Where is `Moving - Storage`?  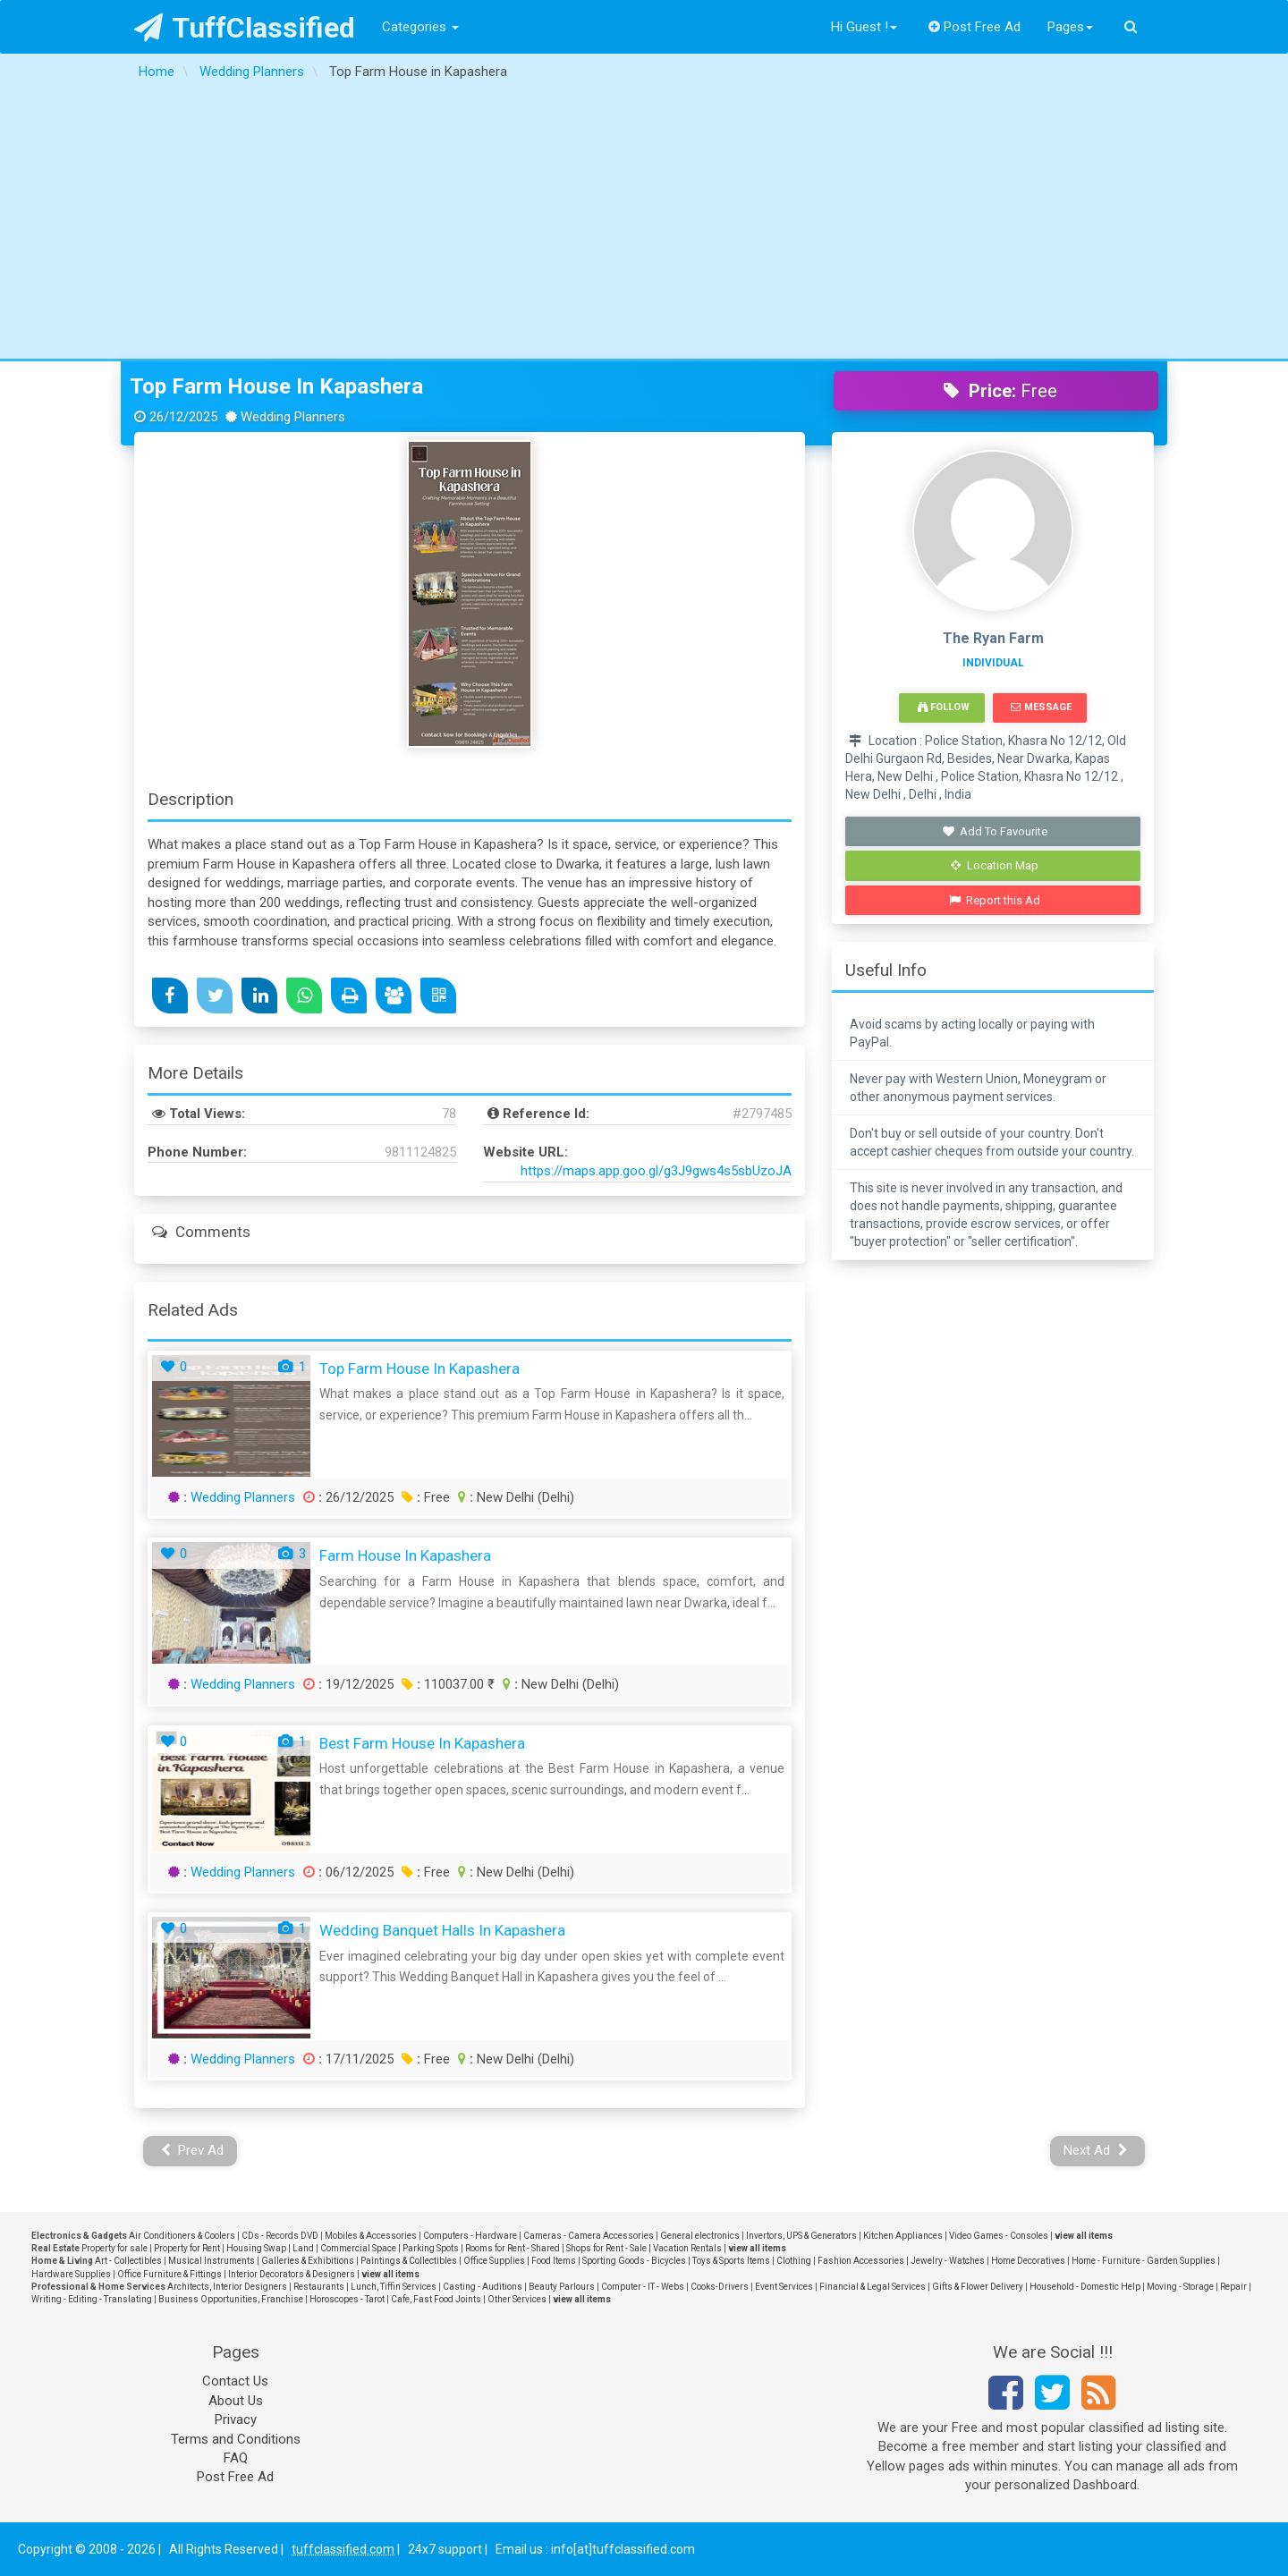 Moving - Storage is located at coordinates (1180, 2287).